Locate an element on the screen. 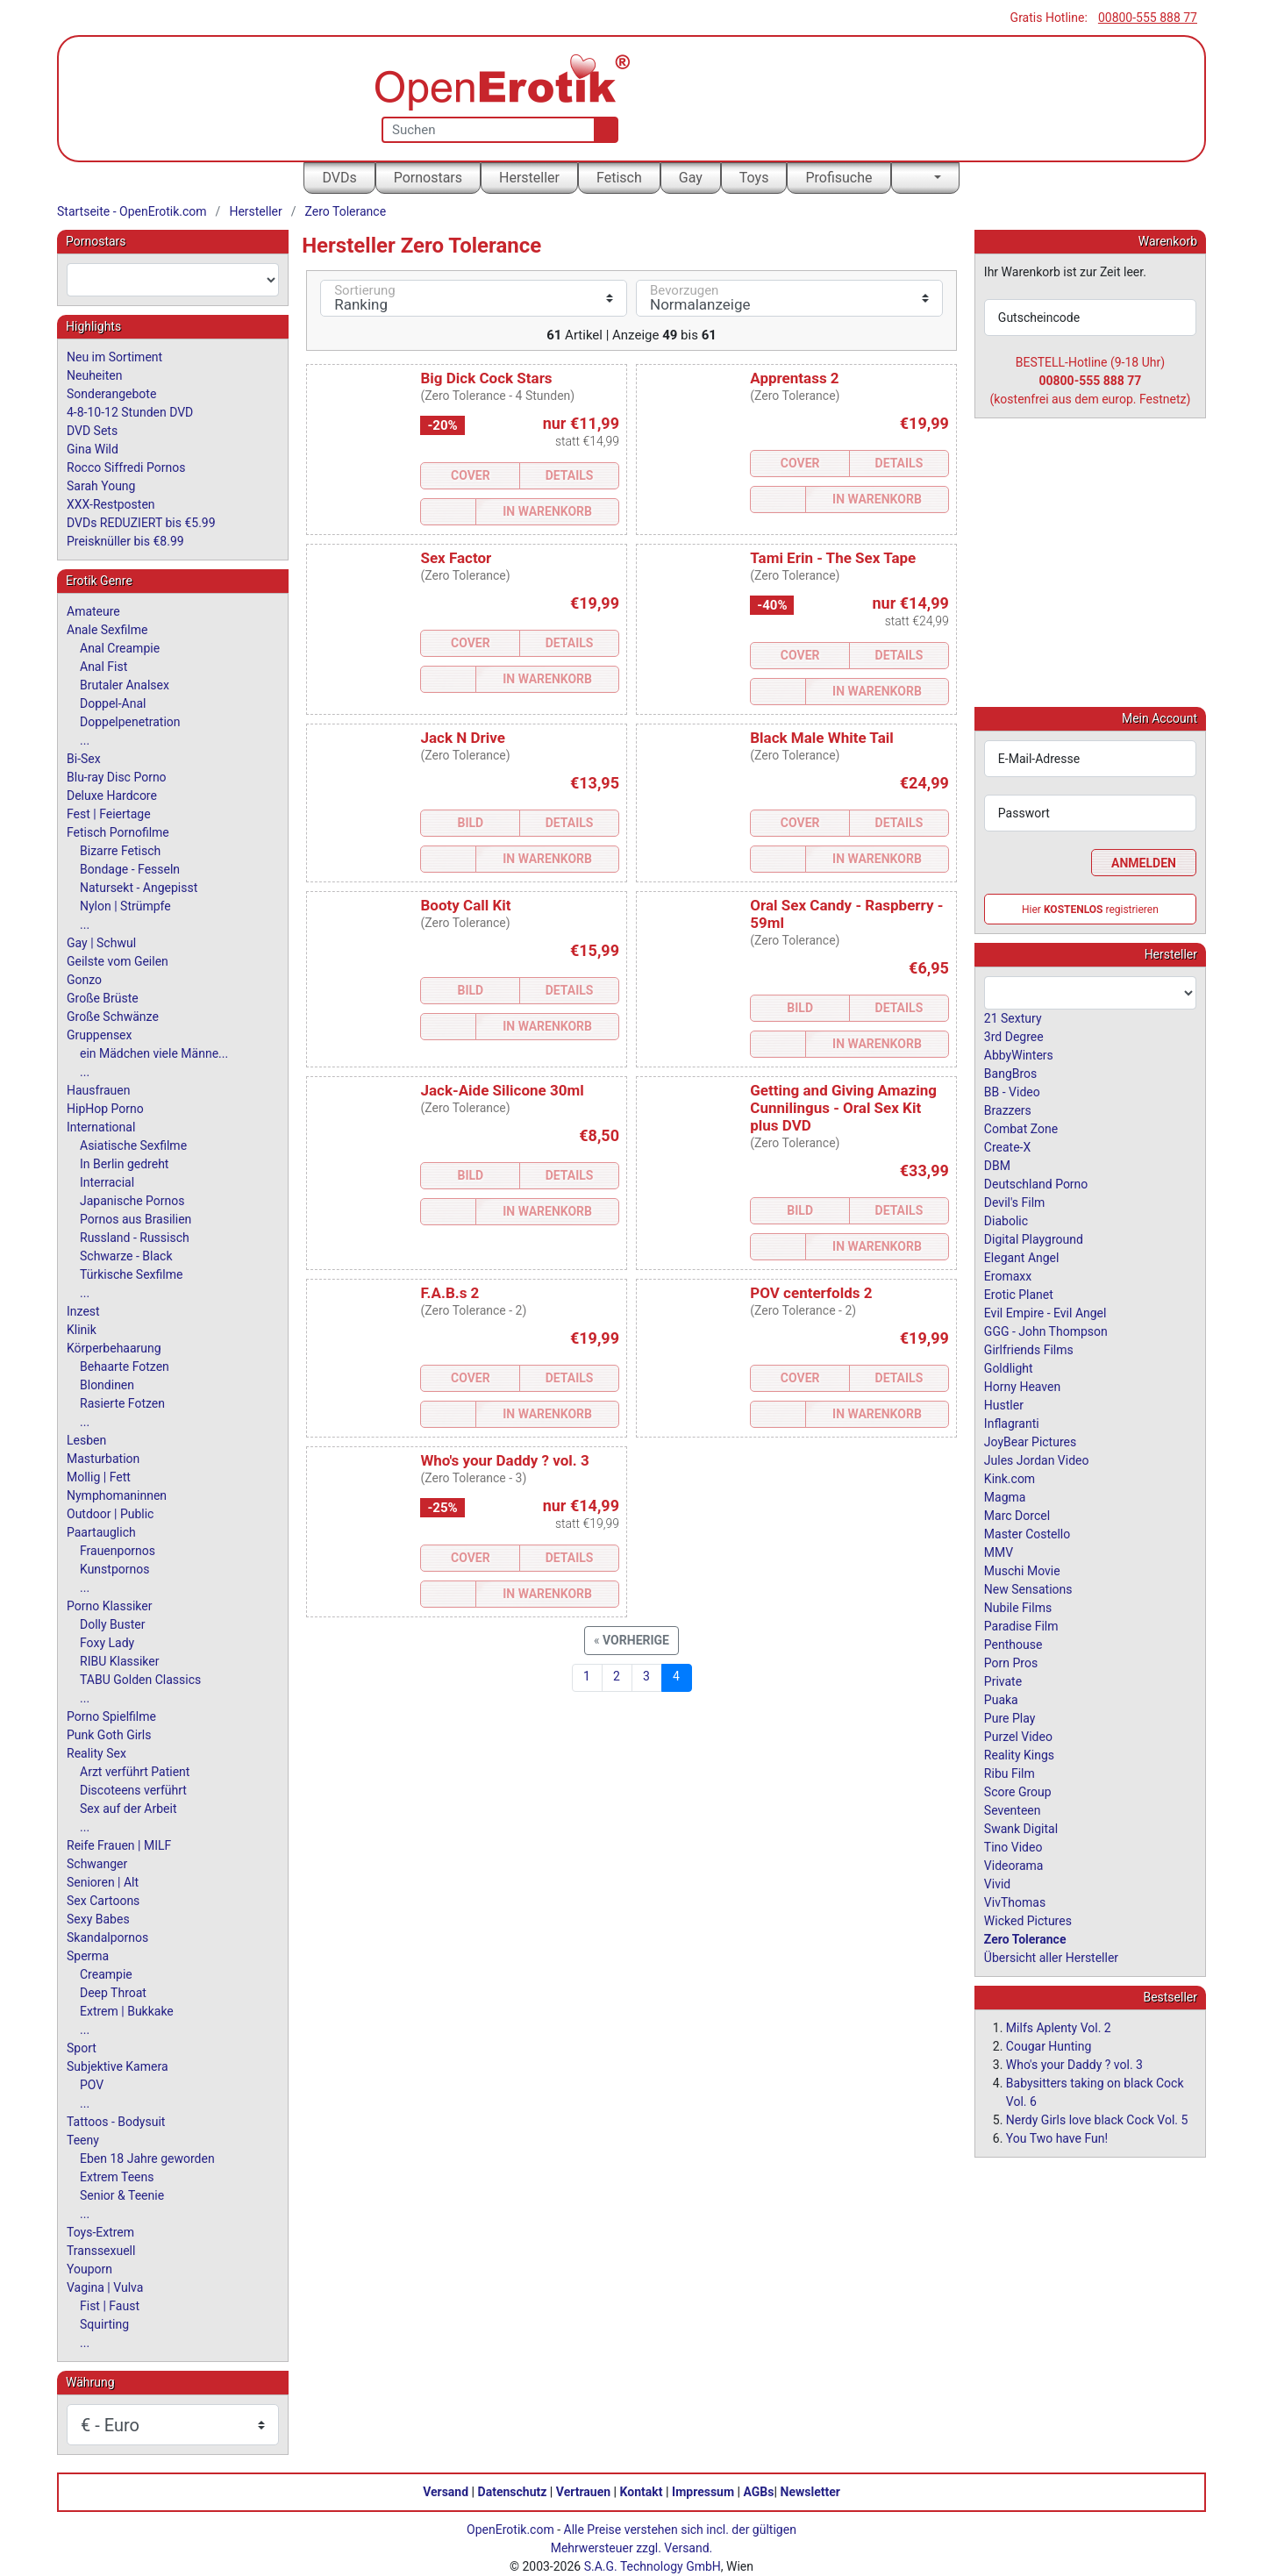 The width and height of the screenshot is (1263, 2576). Toys-Extrem is located at coordinates (100, 2232).